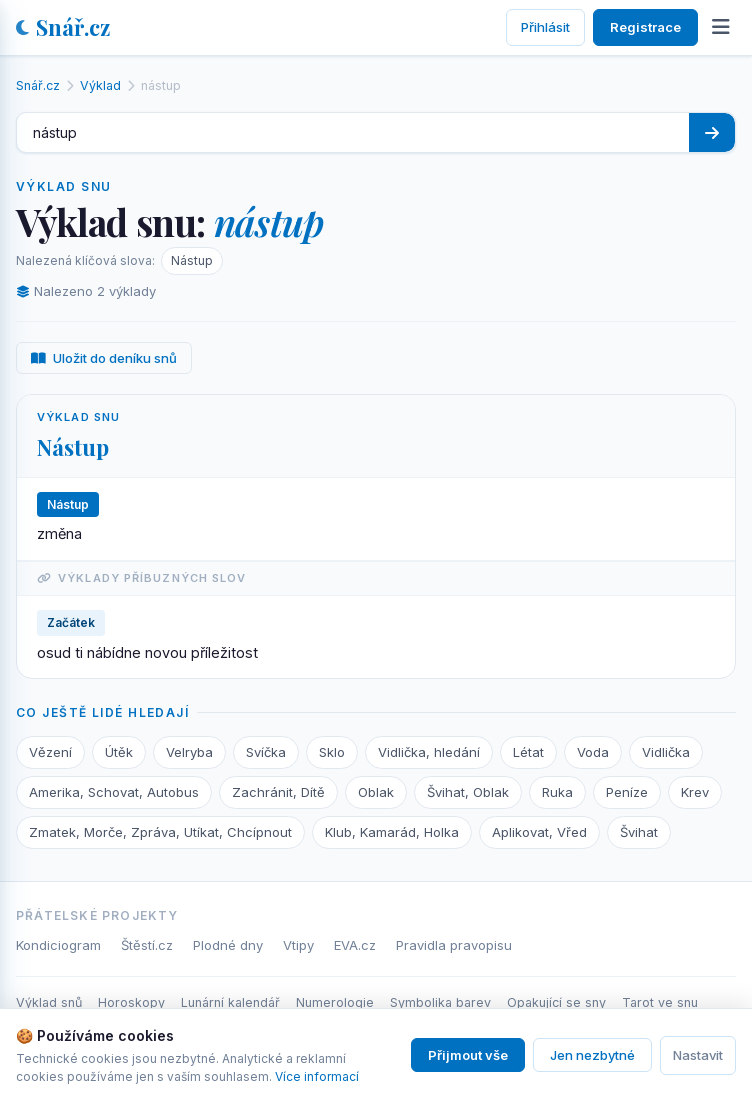  I want to click on Vtipy, so click(298, 945).